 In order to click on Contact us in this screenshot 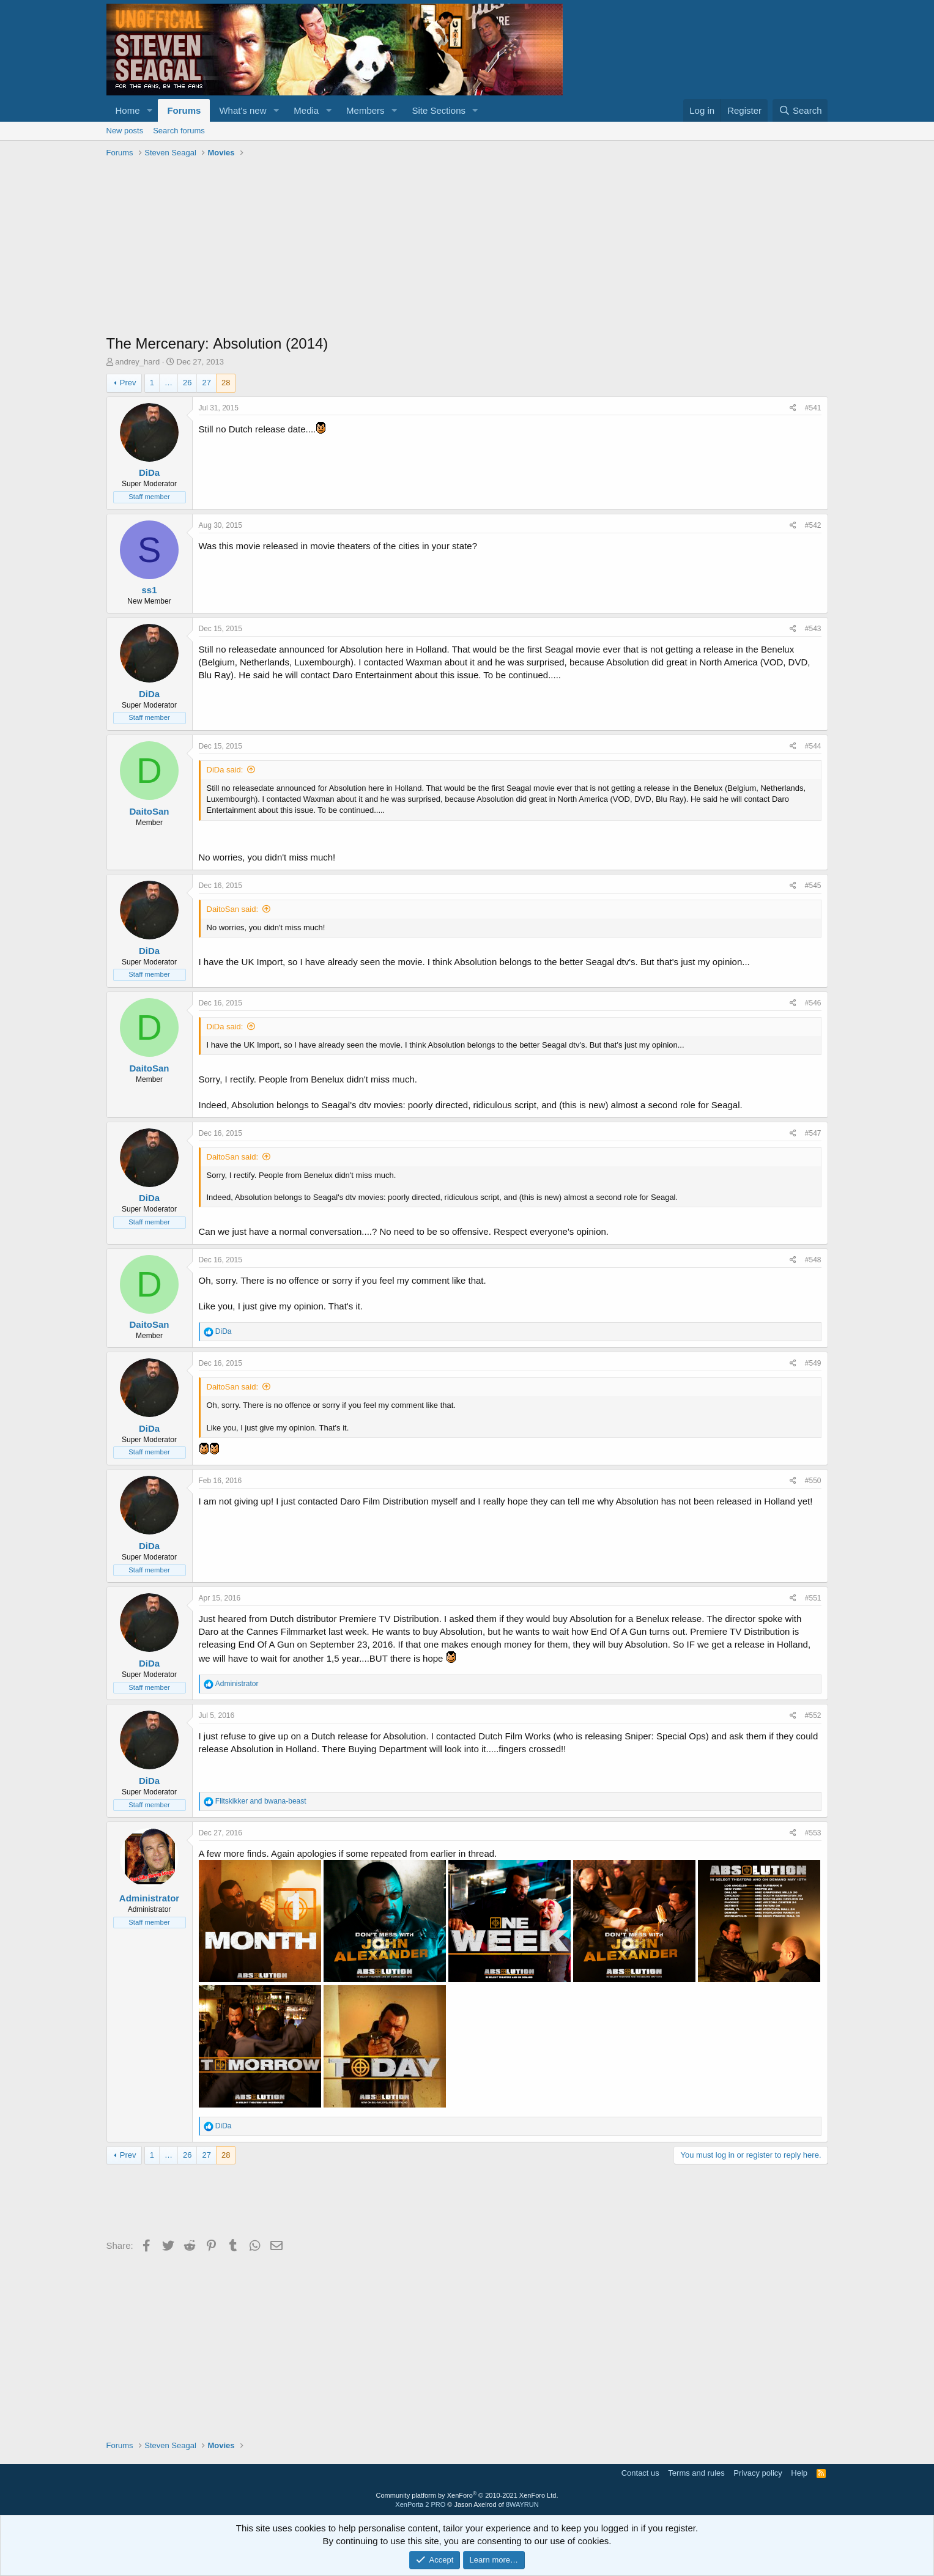, I will do `click(640, 2473)`.